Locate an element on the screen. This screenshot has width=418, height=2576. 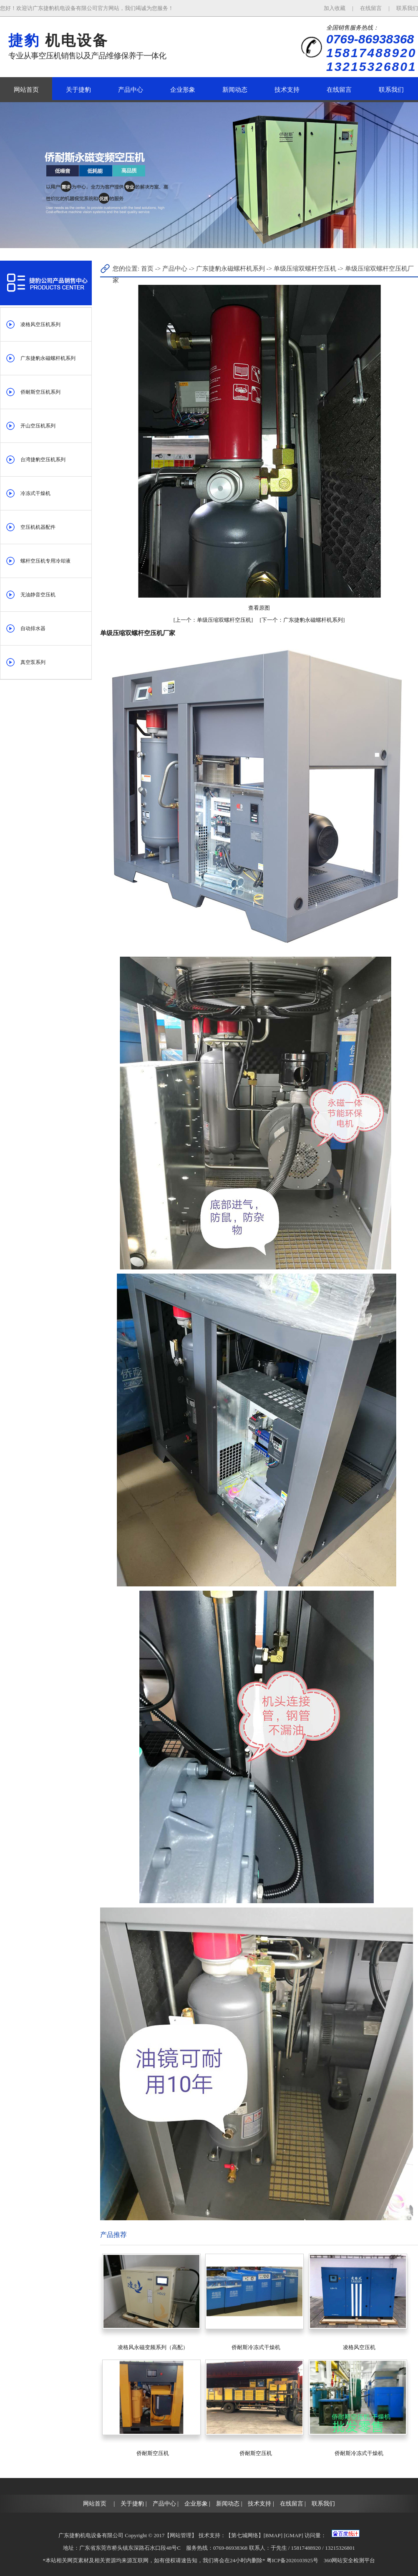
加入收藏 is located at coordinates (335, 8).